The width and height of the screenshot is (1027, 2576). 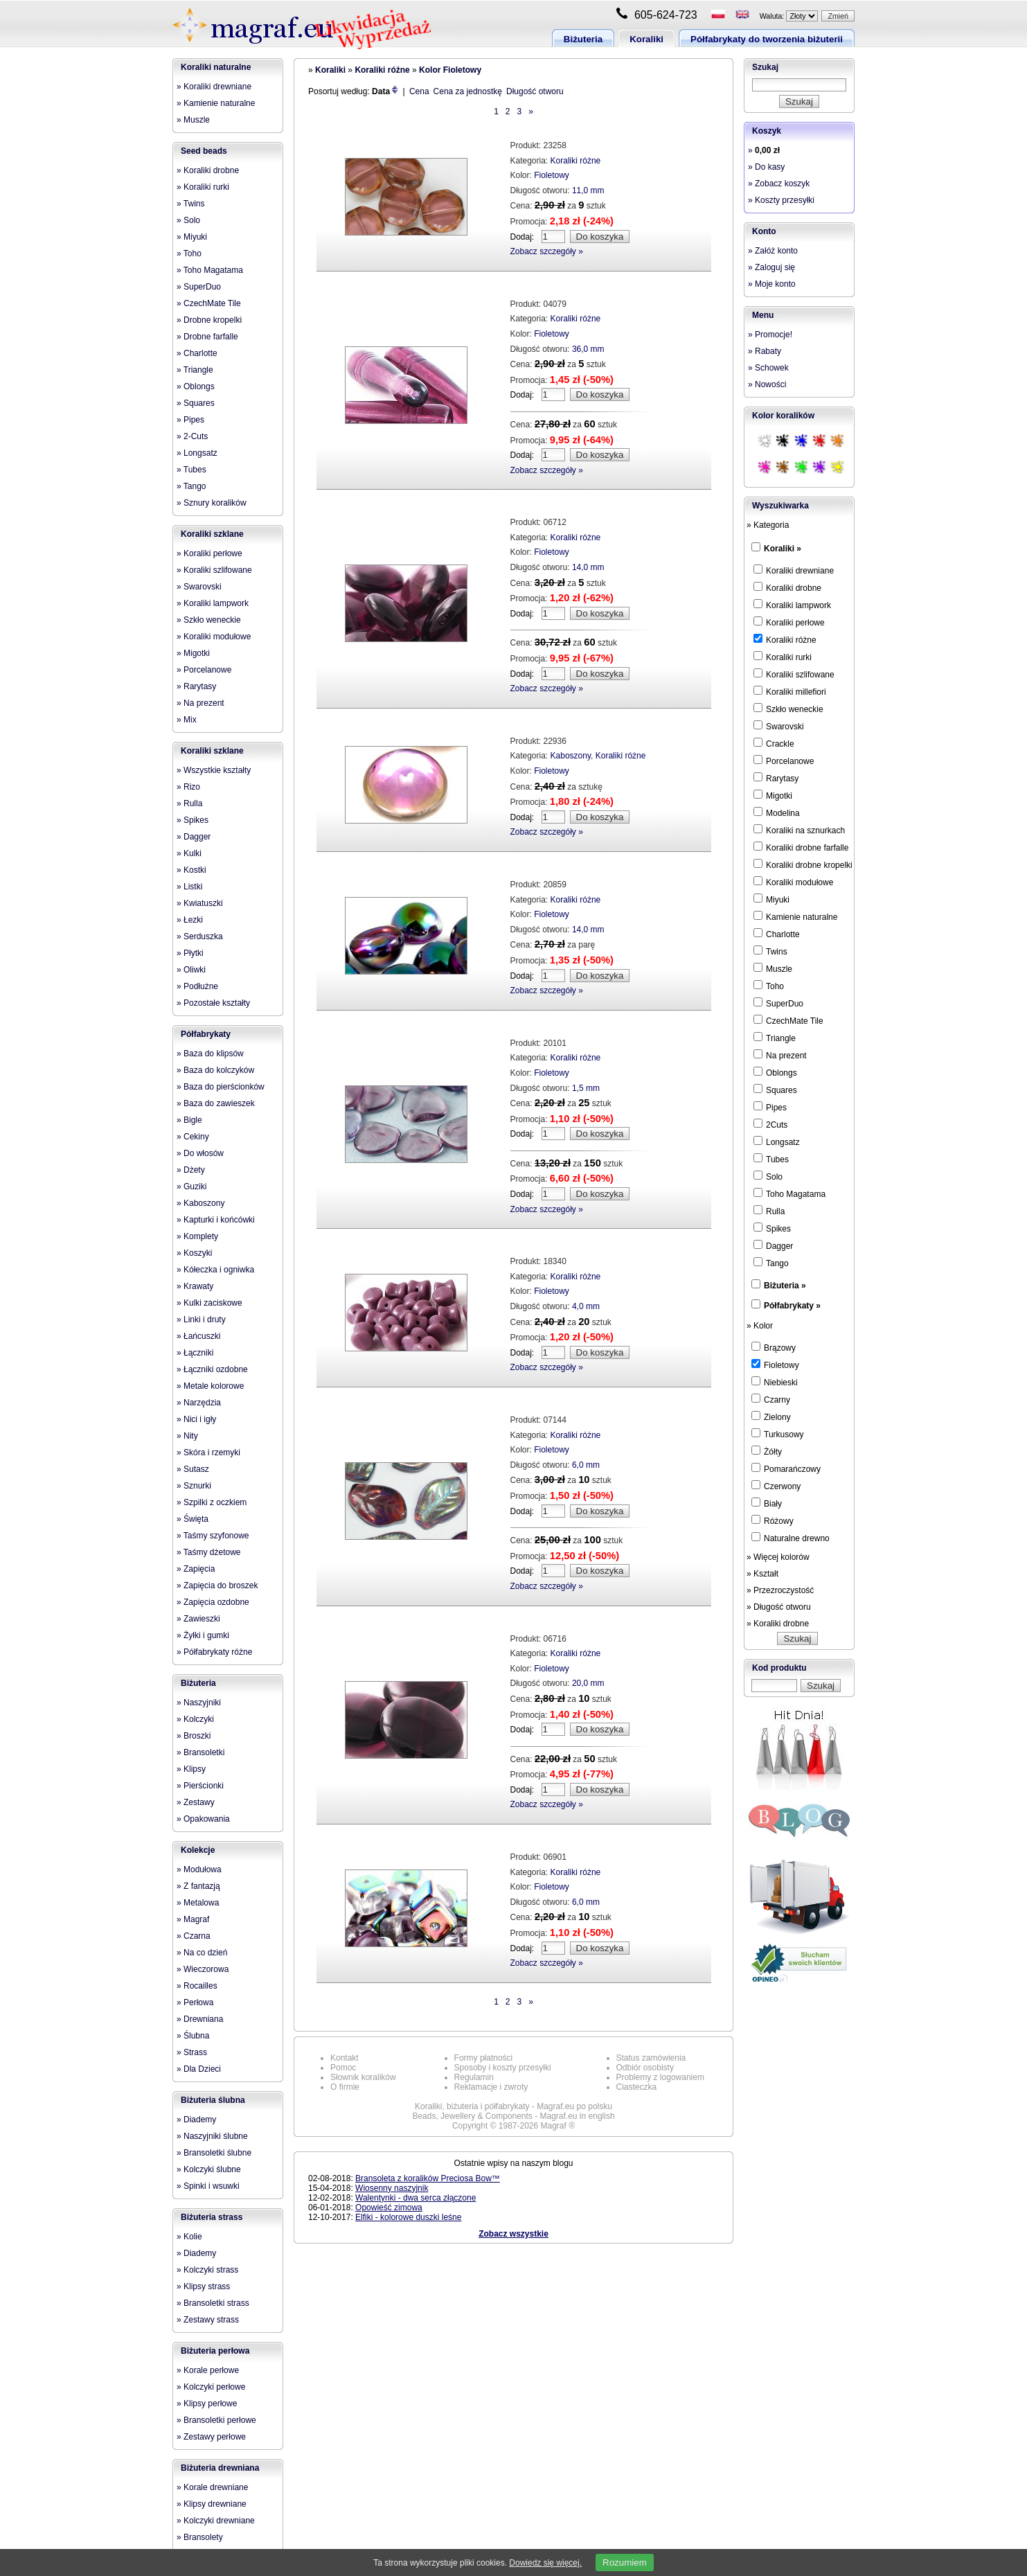 What do you see at coordinates (199, 1402) in the screenshot?
I see `» Narzędzia` at bounding box center [199, 1402].